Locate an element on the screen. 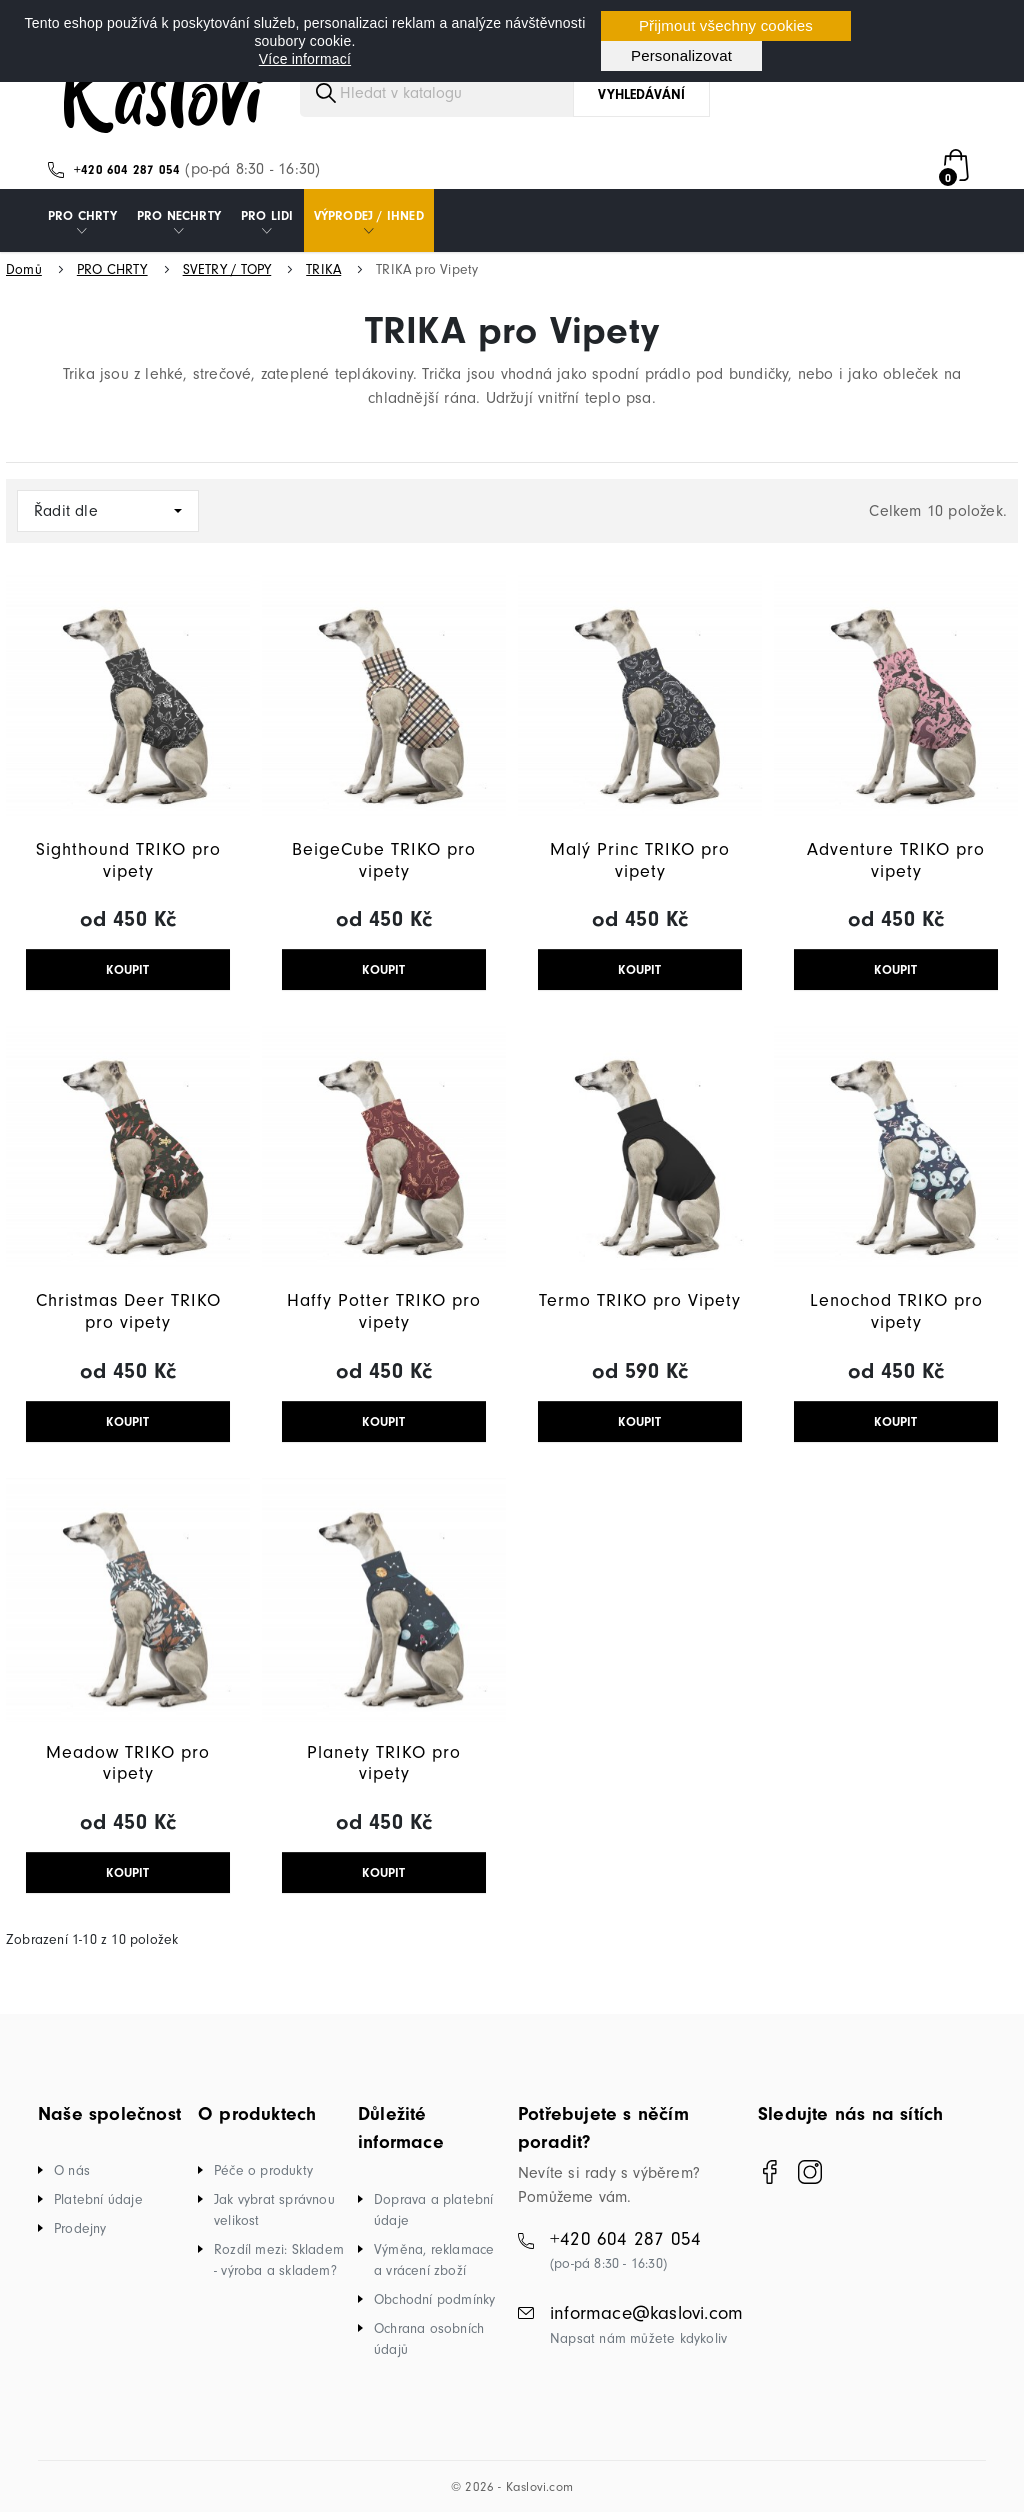 This screenshot has height=2512, width=1024. O nás is located at coordinates (72, 2170).